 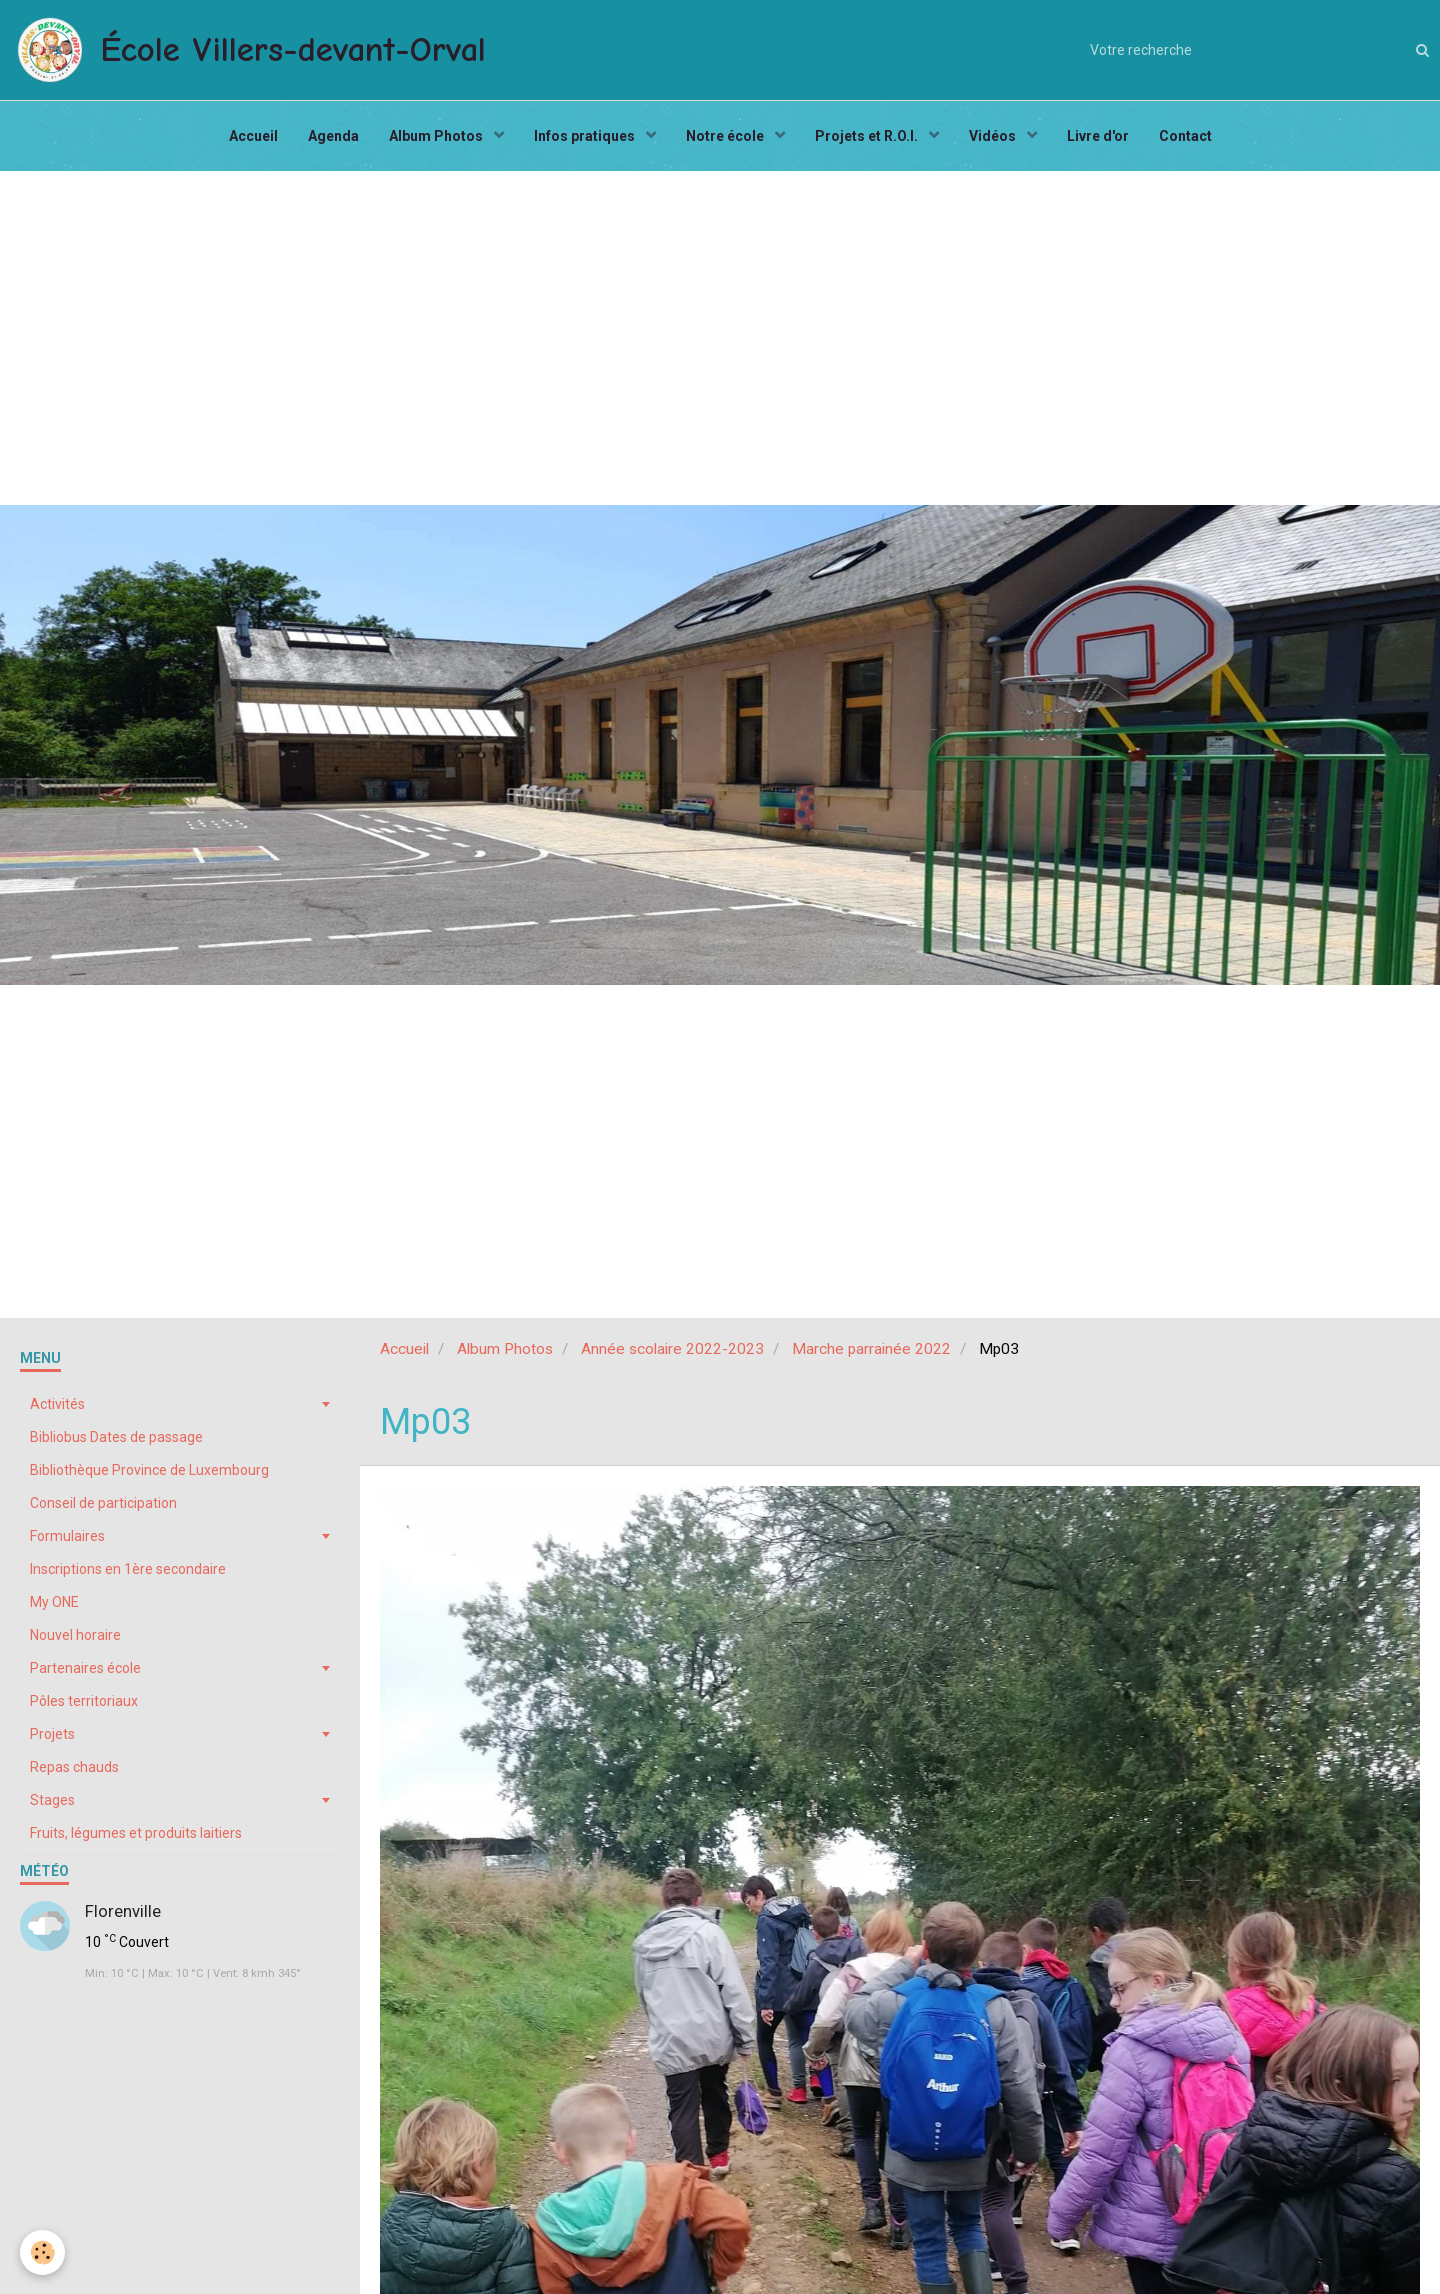 What do you see at coordinates (42, 2252) in the screenshot?
I see `[Cookie]` at bounding box center [42, 2252].